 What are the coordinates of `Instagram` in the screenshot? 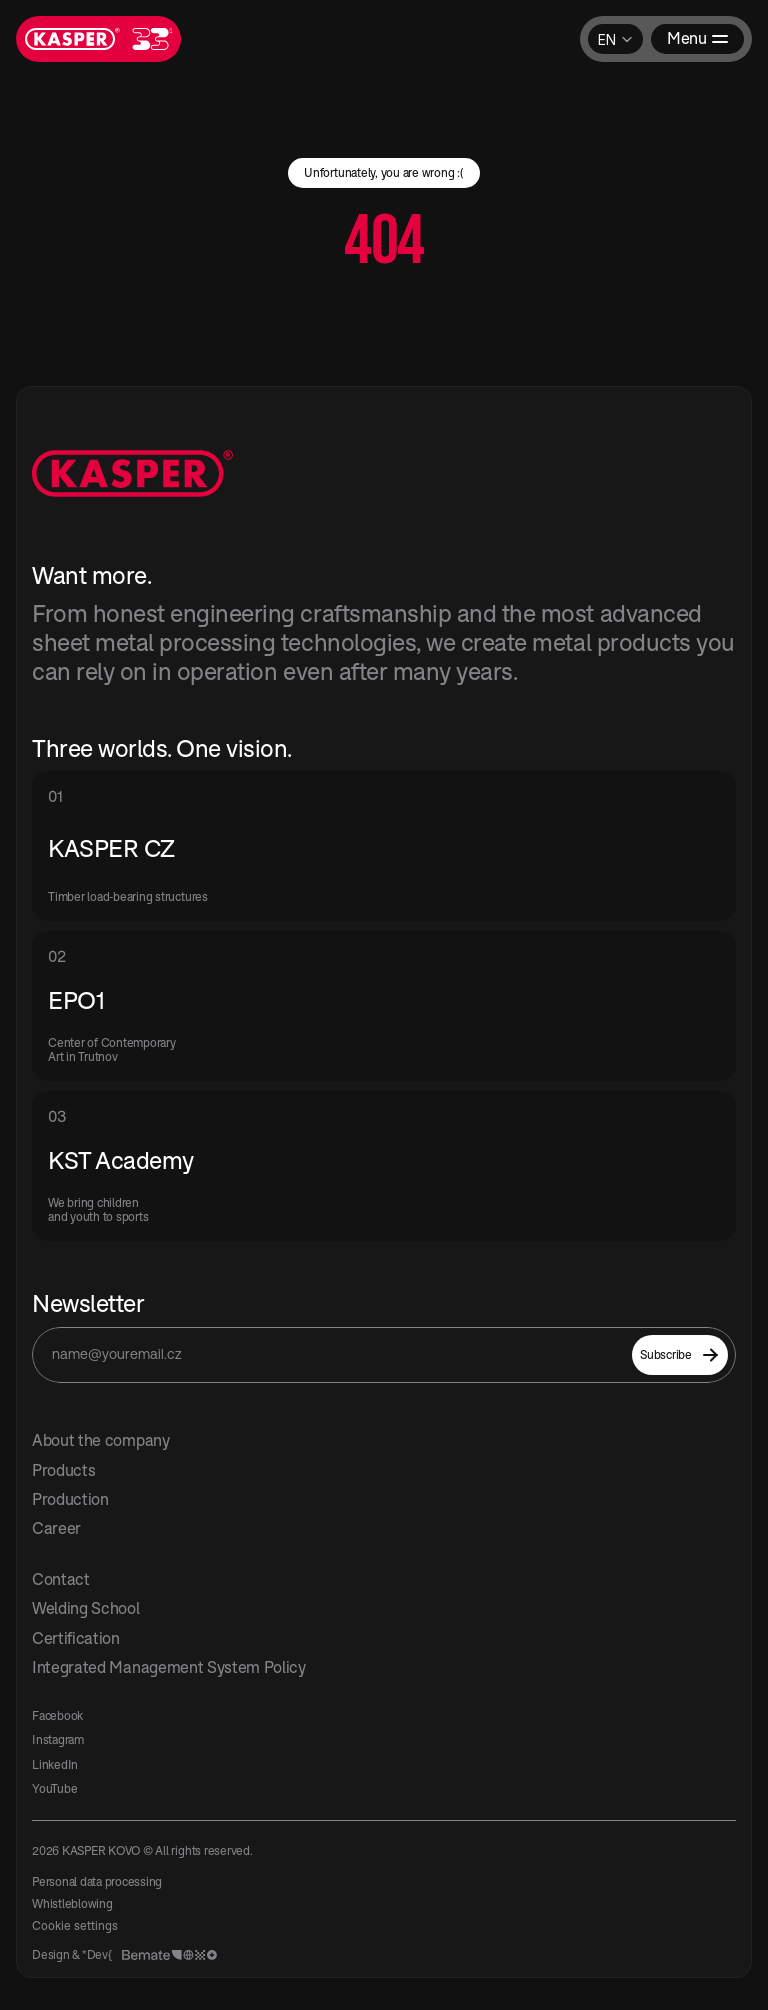 It's located at (58, 1739).